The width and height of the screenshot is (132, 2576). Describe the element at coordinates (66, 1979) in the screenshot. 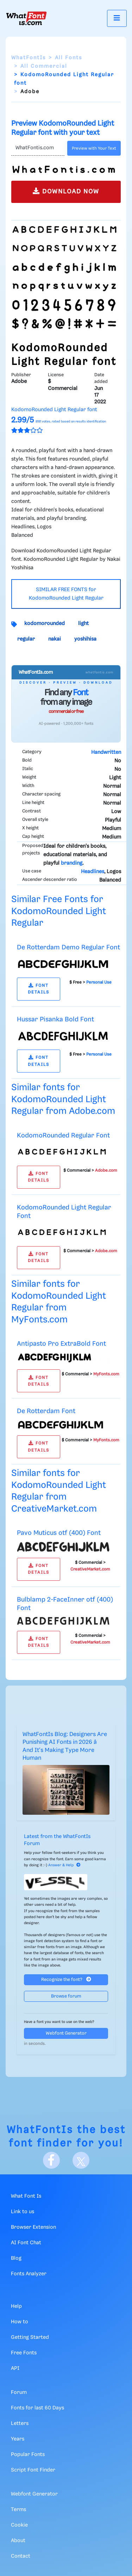

I see `Recognize the font?` at that location.